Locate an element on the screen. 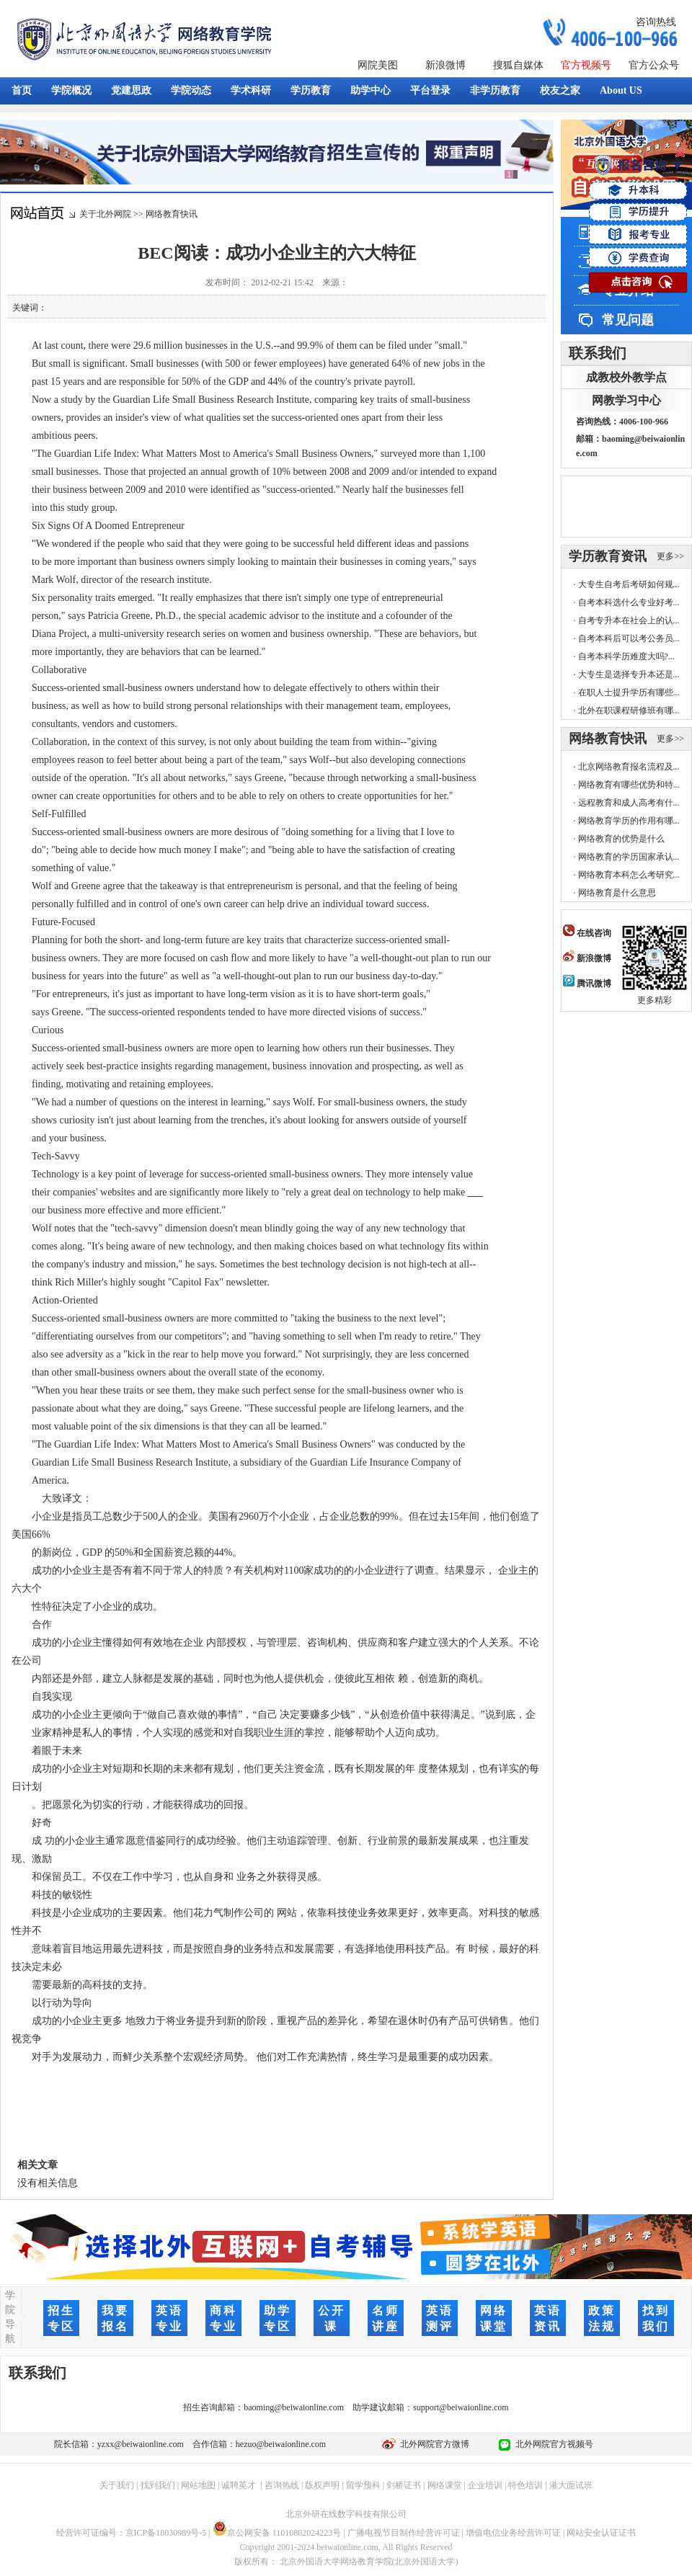 This screenshot has width=692, height=2576. 关于我们 is located at coordinates (116, 2485).